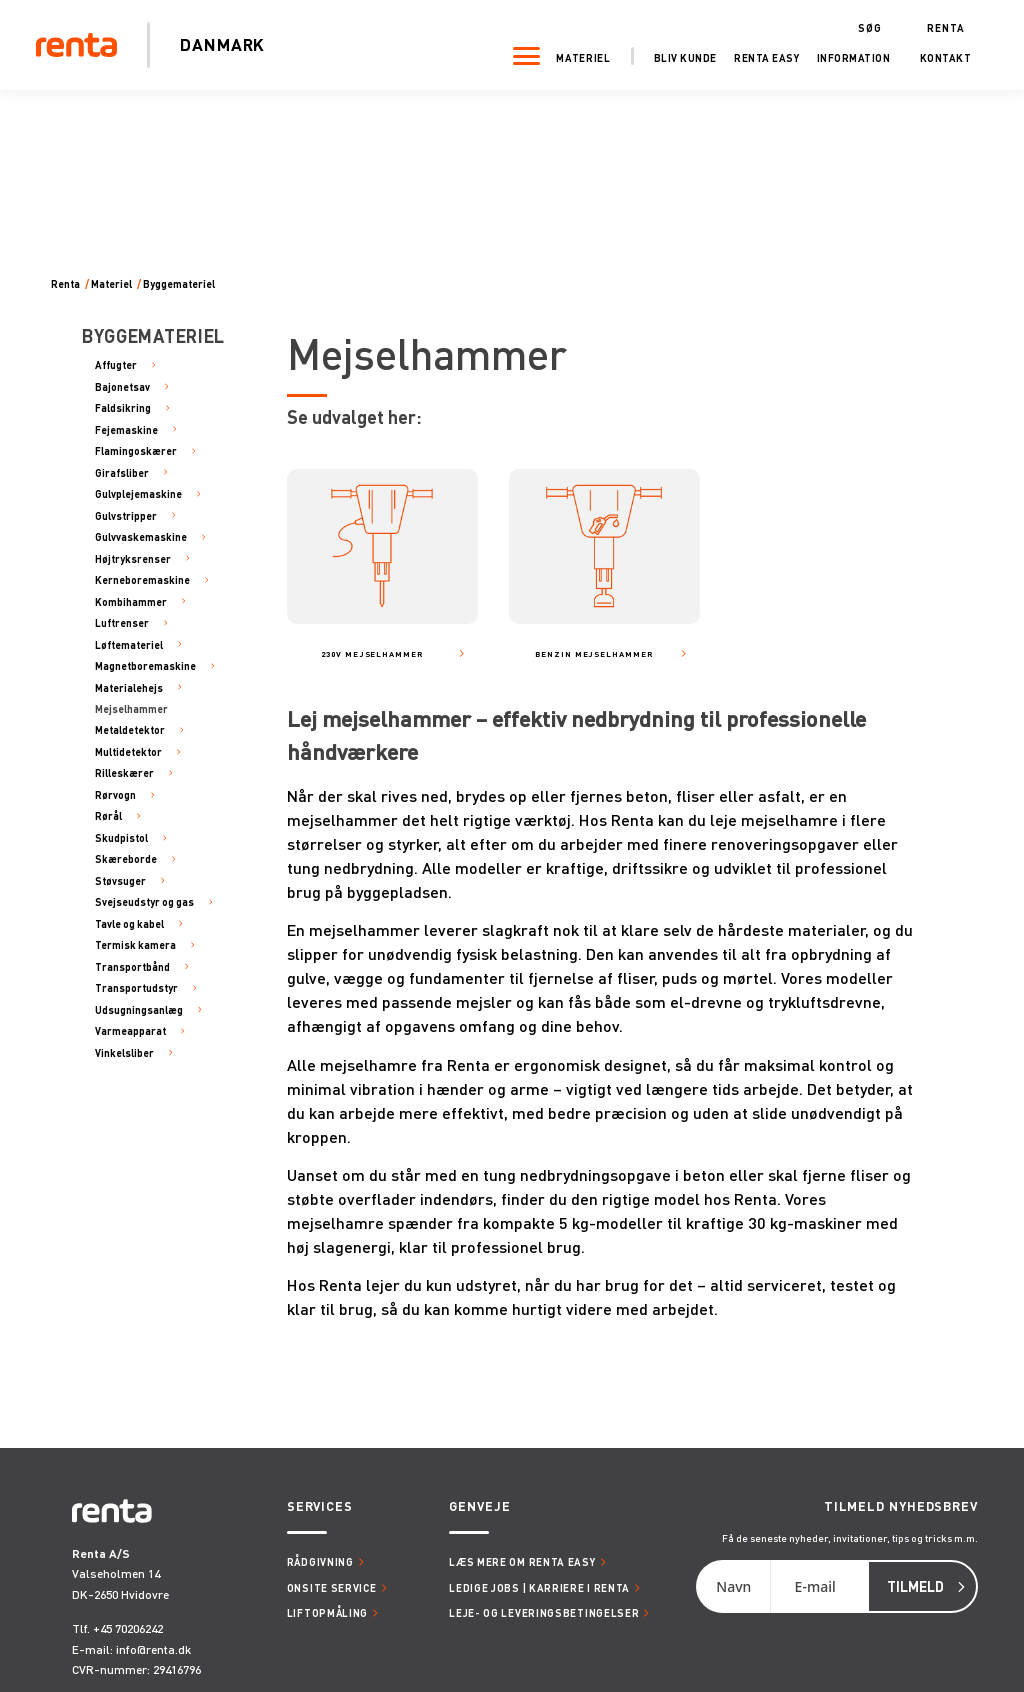 The image size is (1024, 1692). What do you see at coordinates (136, 450) in the screenshot?
I see `Flamingoskærer` at bounding box center [136, 450].